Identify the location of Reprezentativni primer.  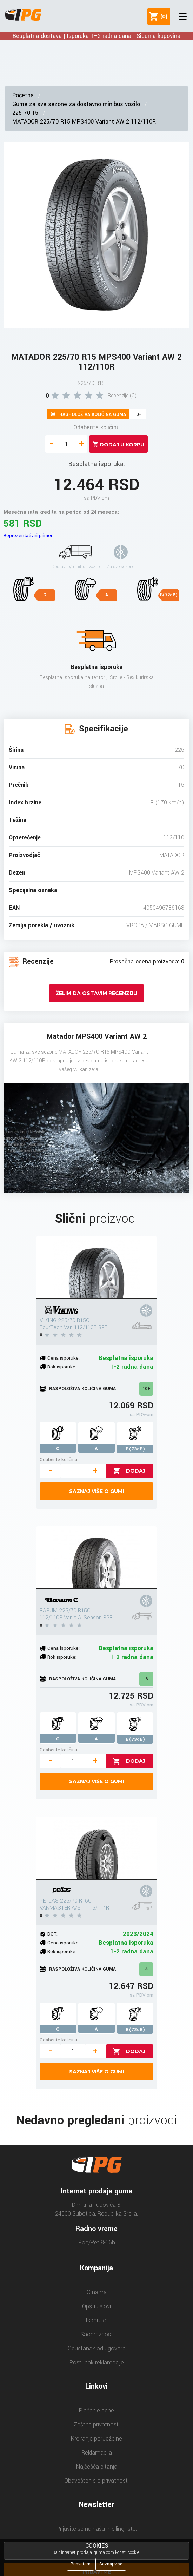
(28, 535).